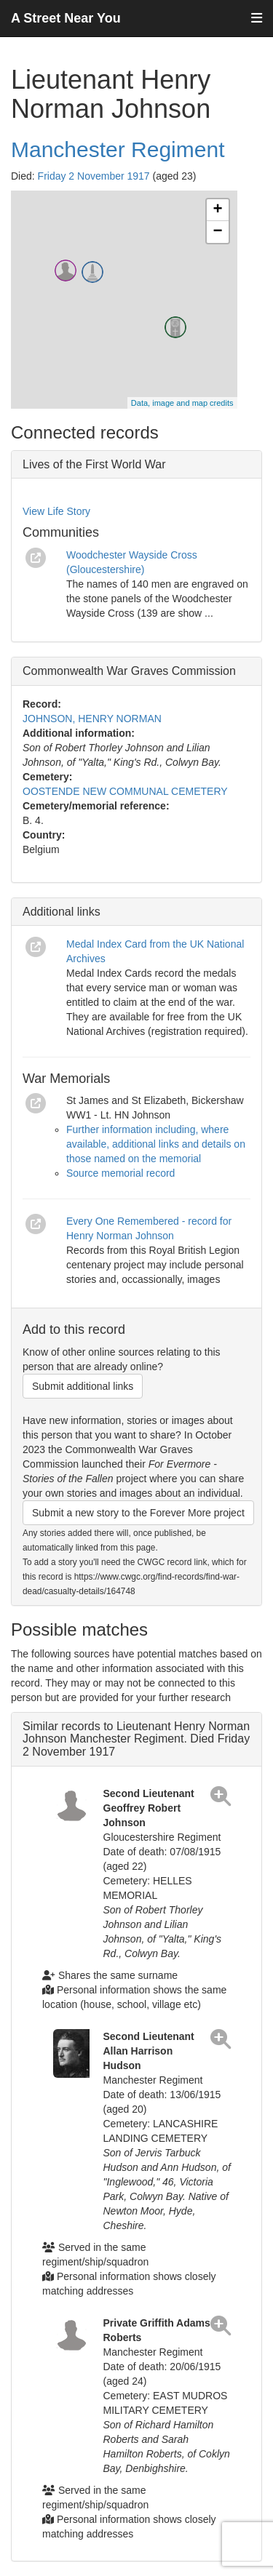 The height and width of the screenshot is (2576, 273). What do you see at coordinates (217, 210) in the screenshot?
I see `+ [button]` at bounding box center [217, 210].